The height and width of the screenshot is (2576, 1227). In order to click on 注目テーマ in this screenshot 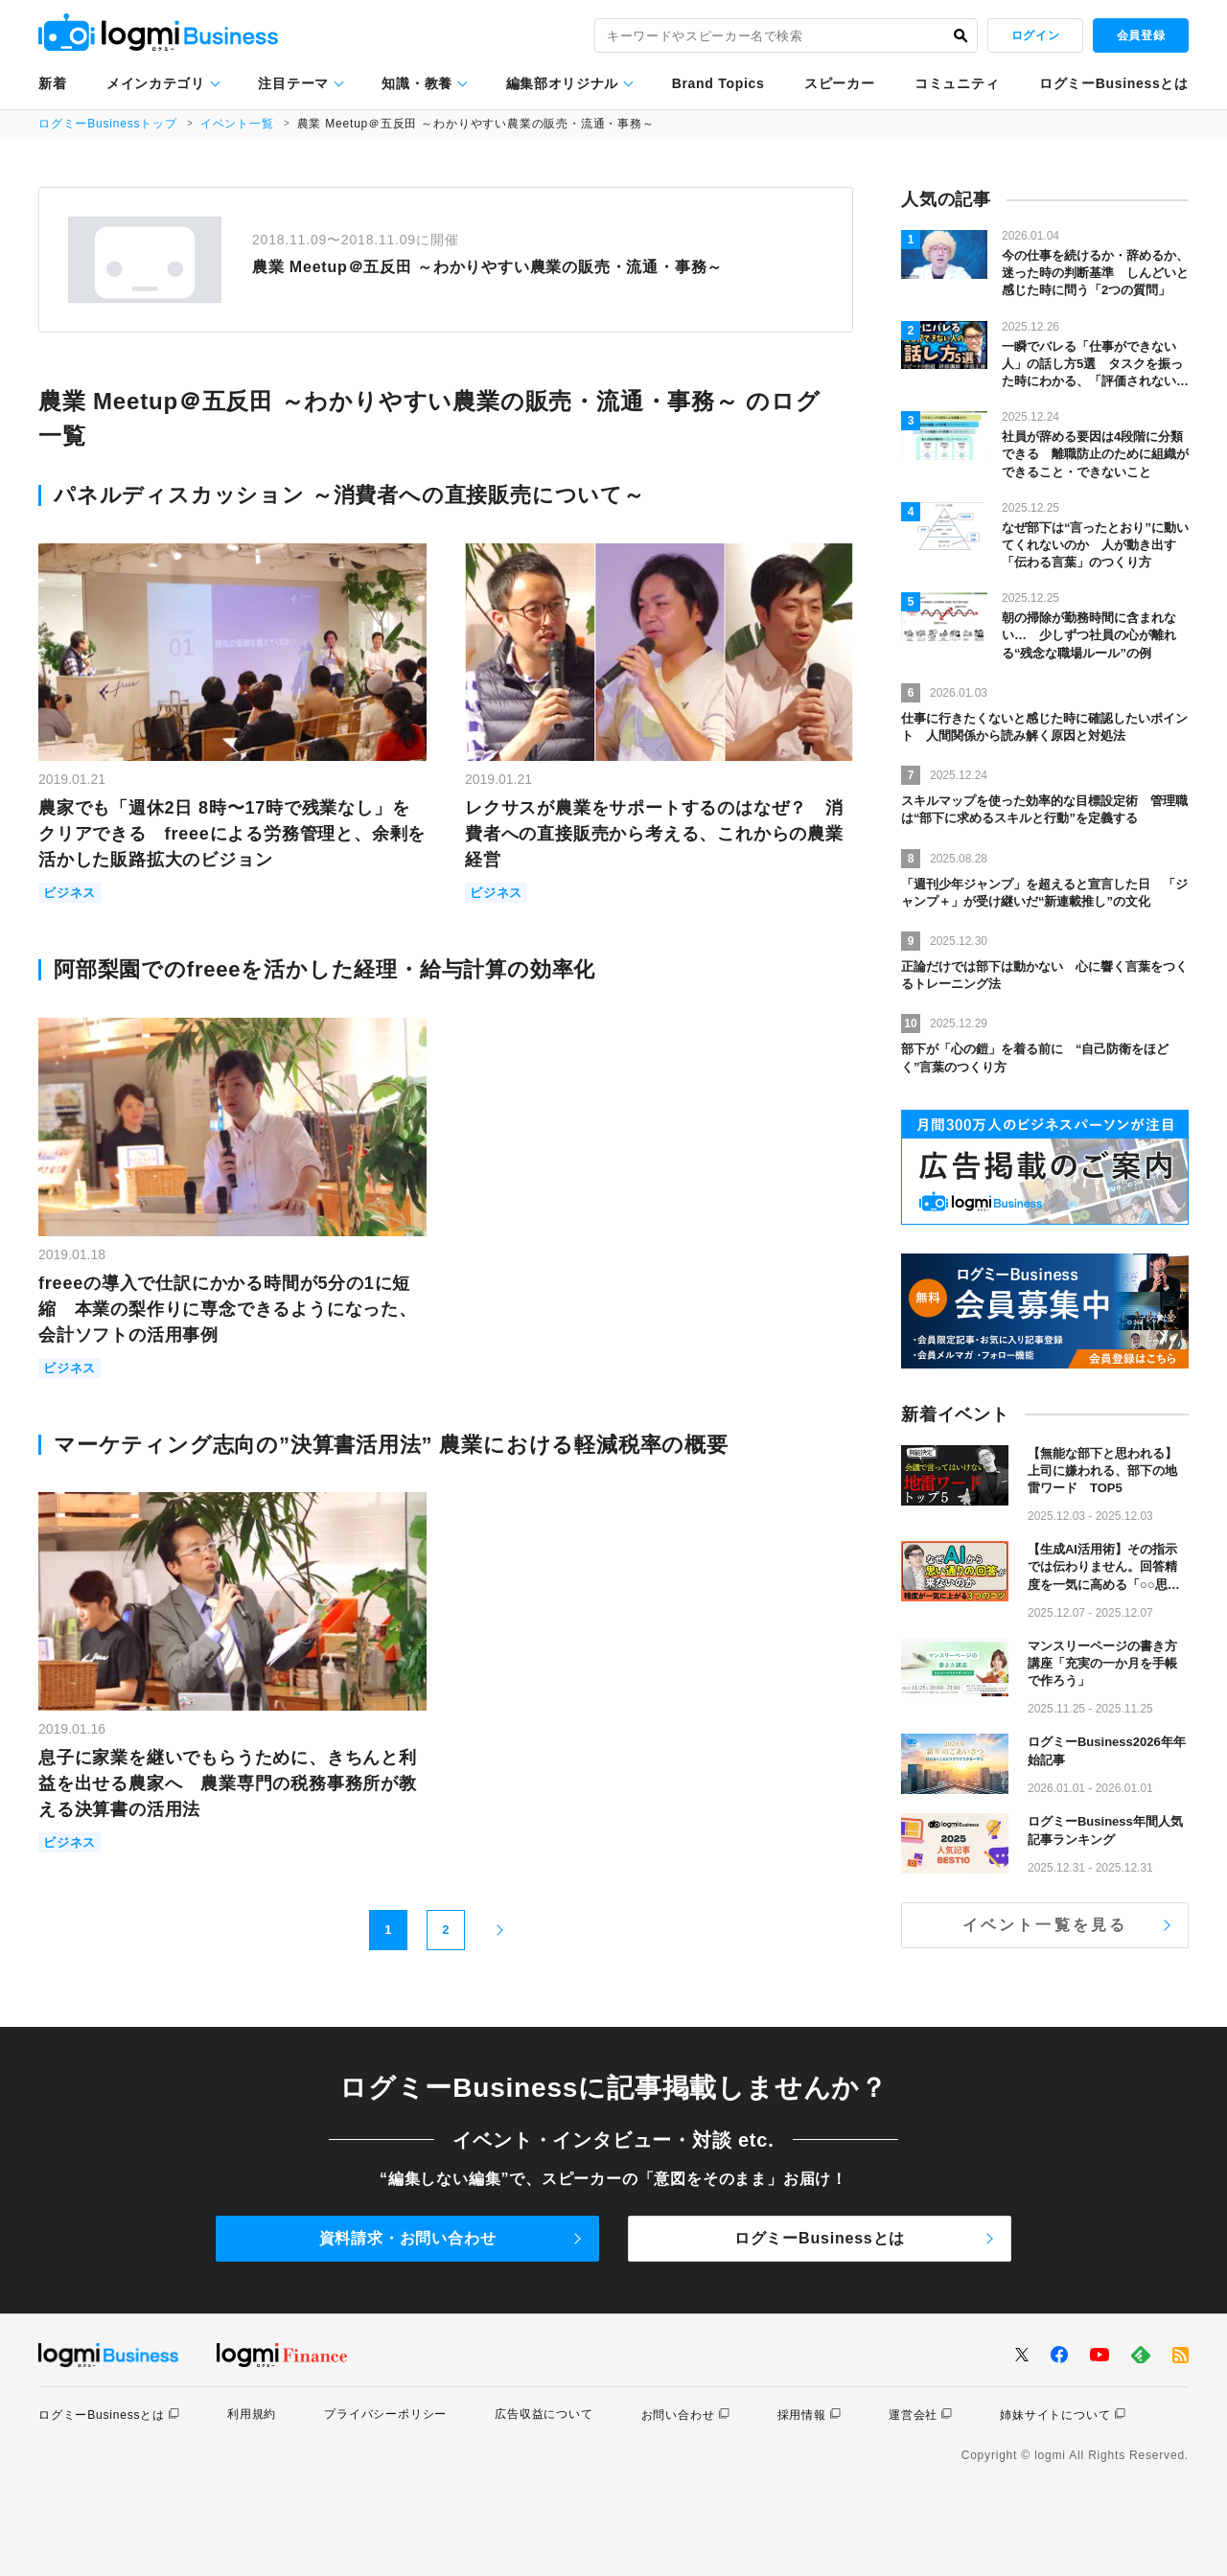, I will do `click(293, 83)`.